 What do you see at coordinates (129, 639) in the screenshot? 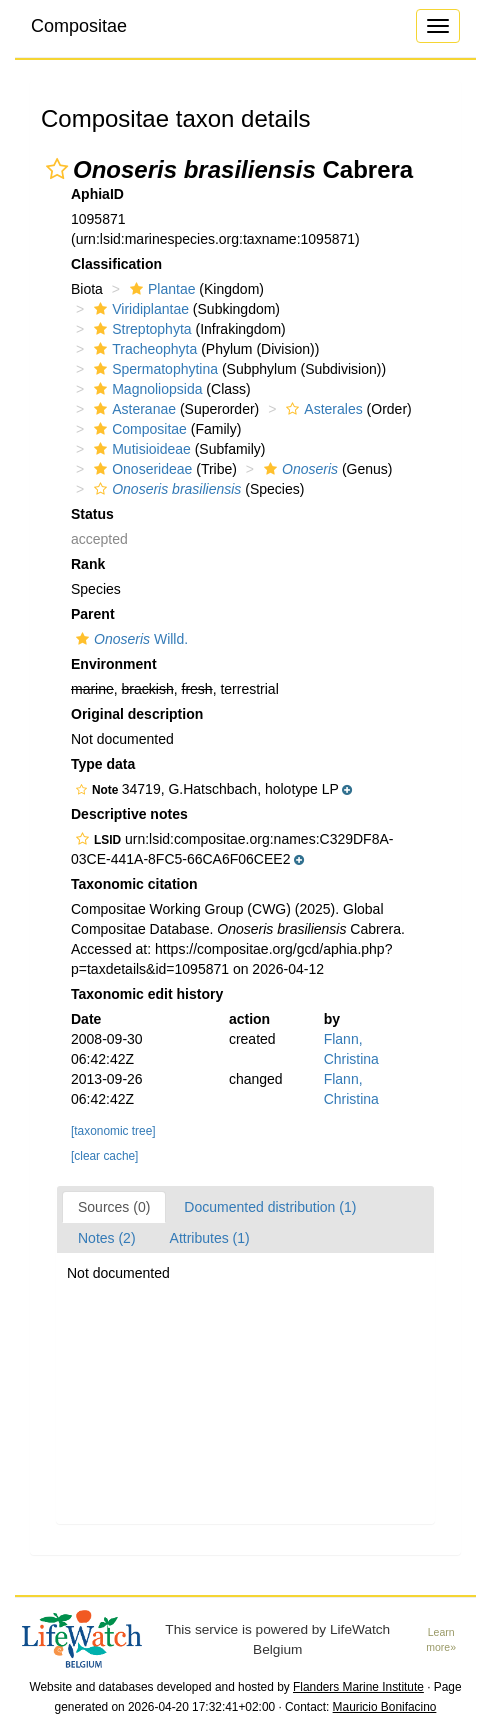
I see `Willd.` at bounding box center [129, 639].